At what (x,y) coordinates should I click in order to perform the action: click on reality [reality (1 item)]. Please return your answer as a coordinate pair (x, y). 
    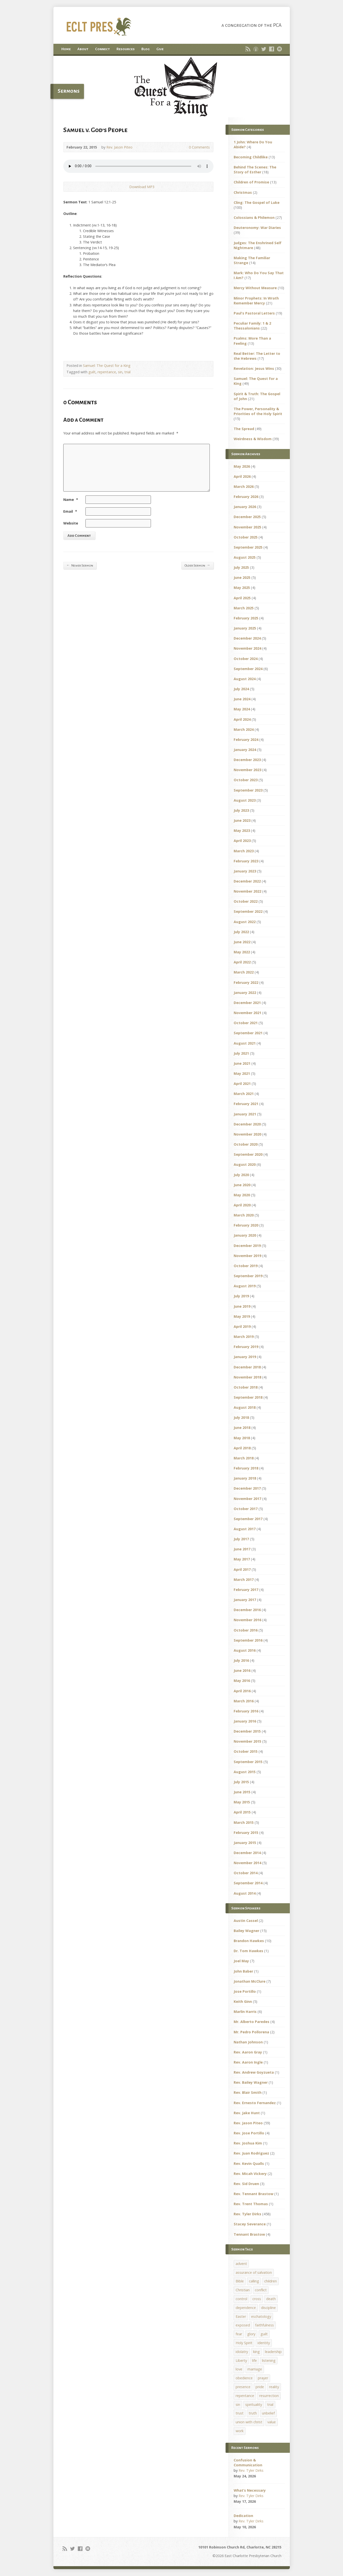
    Looking at the image, I should click on (274, 2386).